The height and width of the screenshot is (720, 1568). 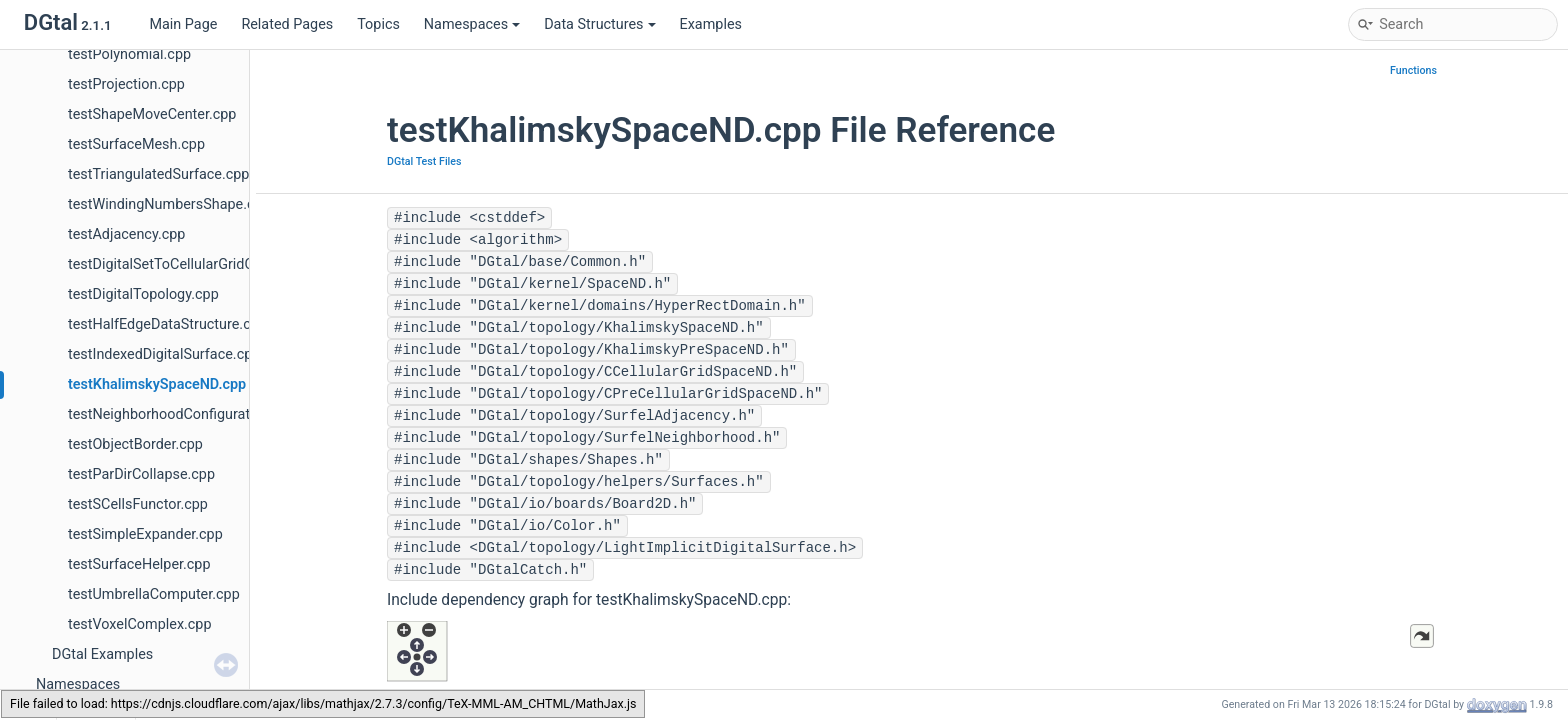 I want to click on testSurfaceHelper.cpp, so click(x=139, y=564).